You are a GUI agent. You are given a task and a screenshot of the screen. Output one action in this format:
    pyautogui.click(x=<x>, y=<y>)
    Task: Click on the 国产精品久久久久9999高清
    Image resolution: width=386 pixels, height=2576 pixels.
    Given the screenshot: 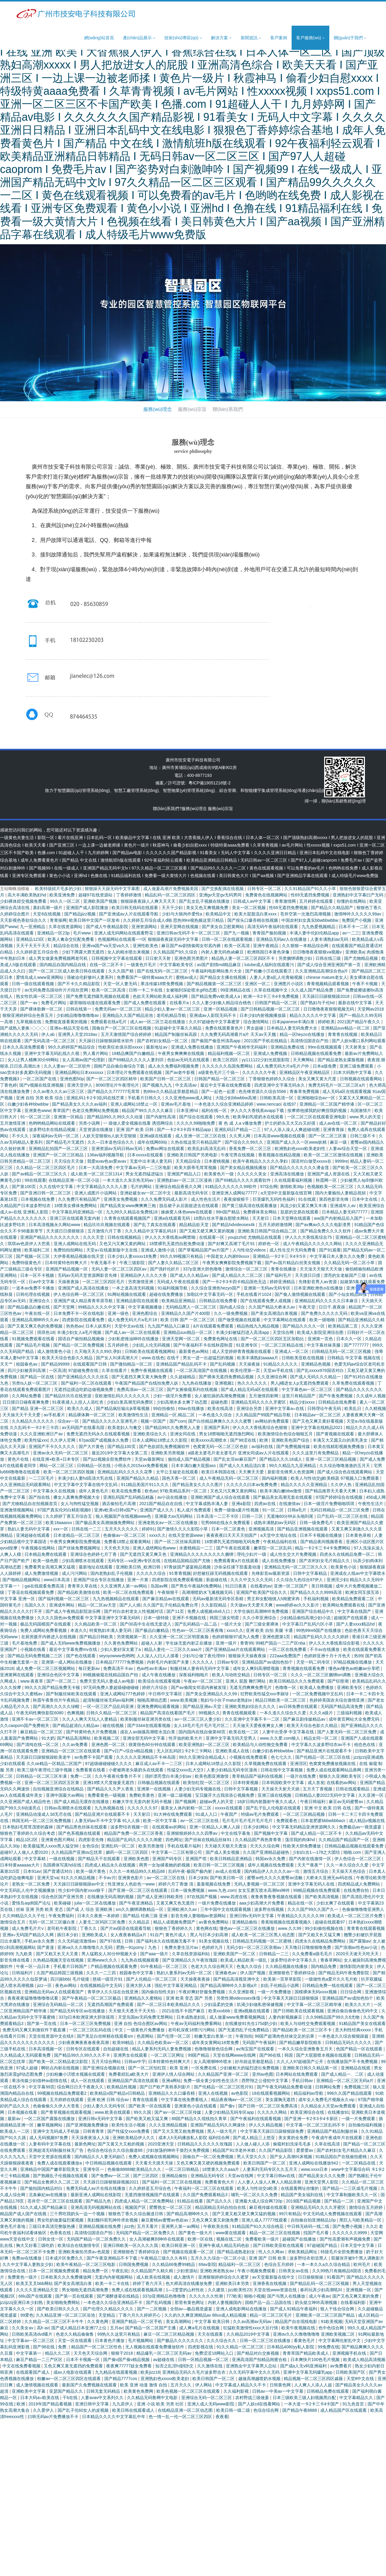 What is the action you would take?
    pyautogui.click(x=316, y=1592)
    